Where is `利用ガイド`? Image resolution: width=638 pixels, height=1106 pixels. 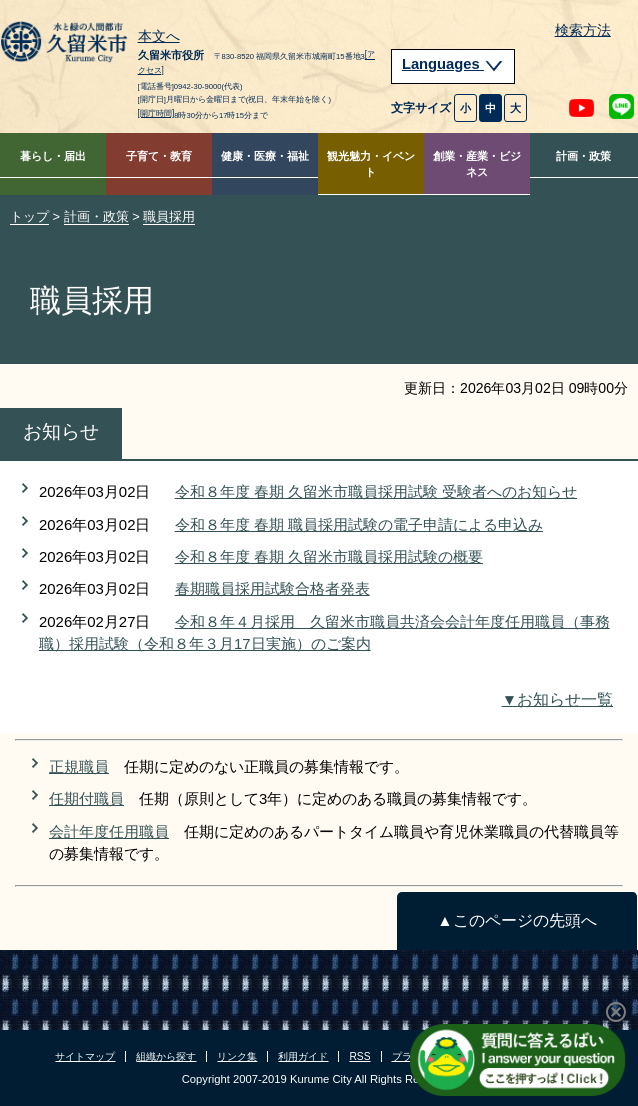
利用ガイド is located at coordinates (303, 1056).